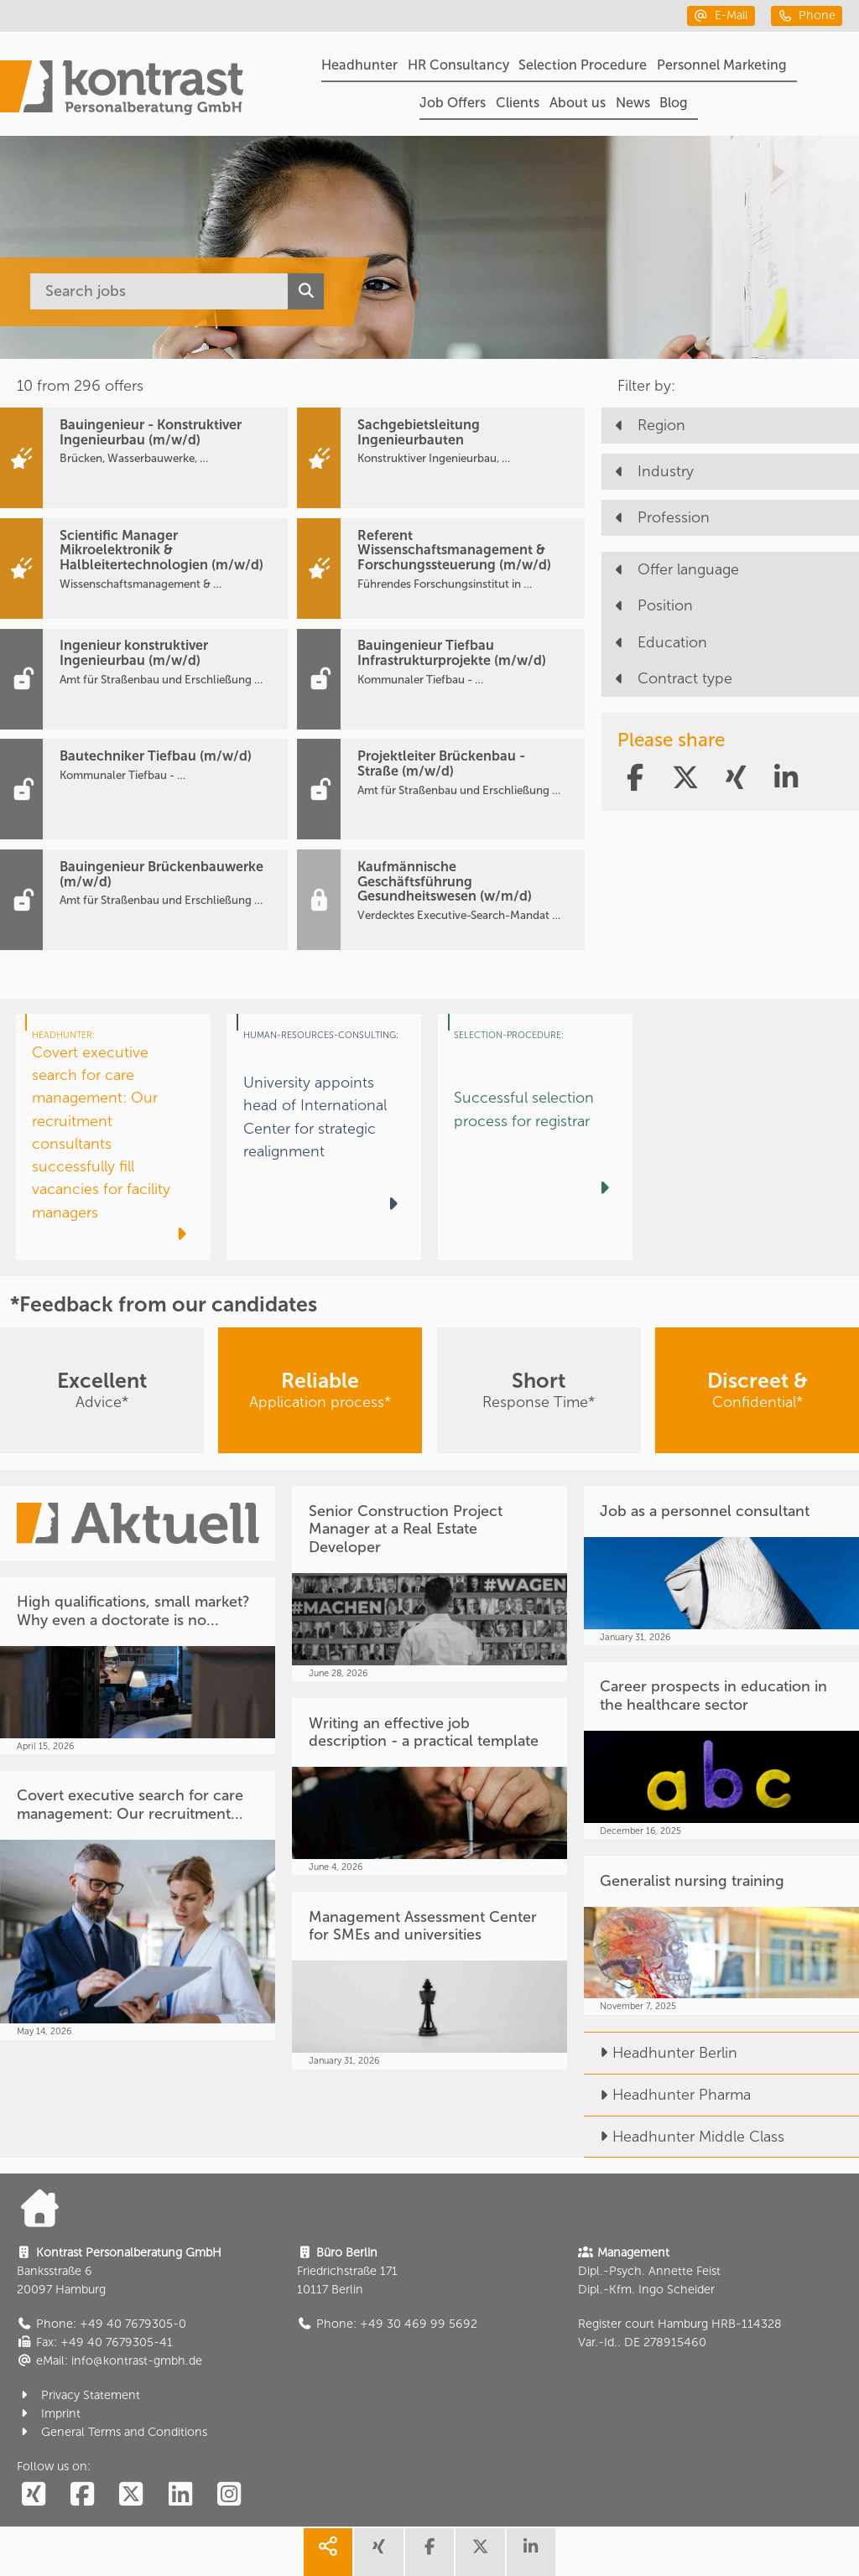  Describe the element at coordinates (577, 103) in the screenshot. I see `About us` at that location.